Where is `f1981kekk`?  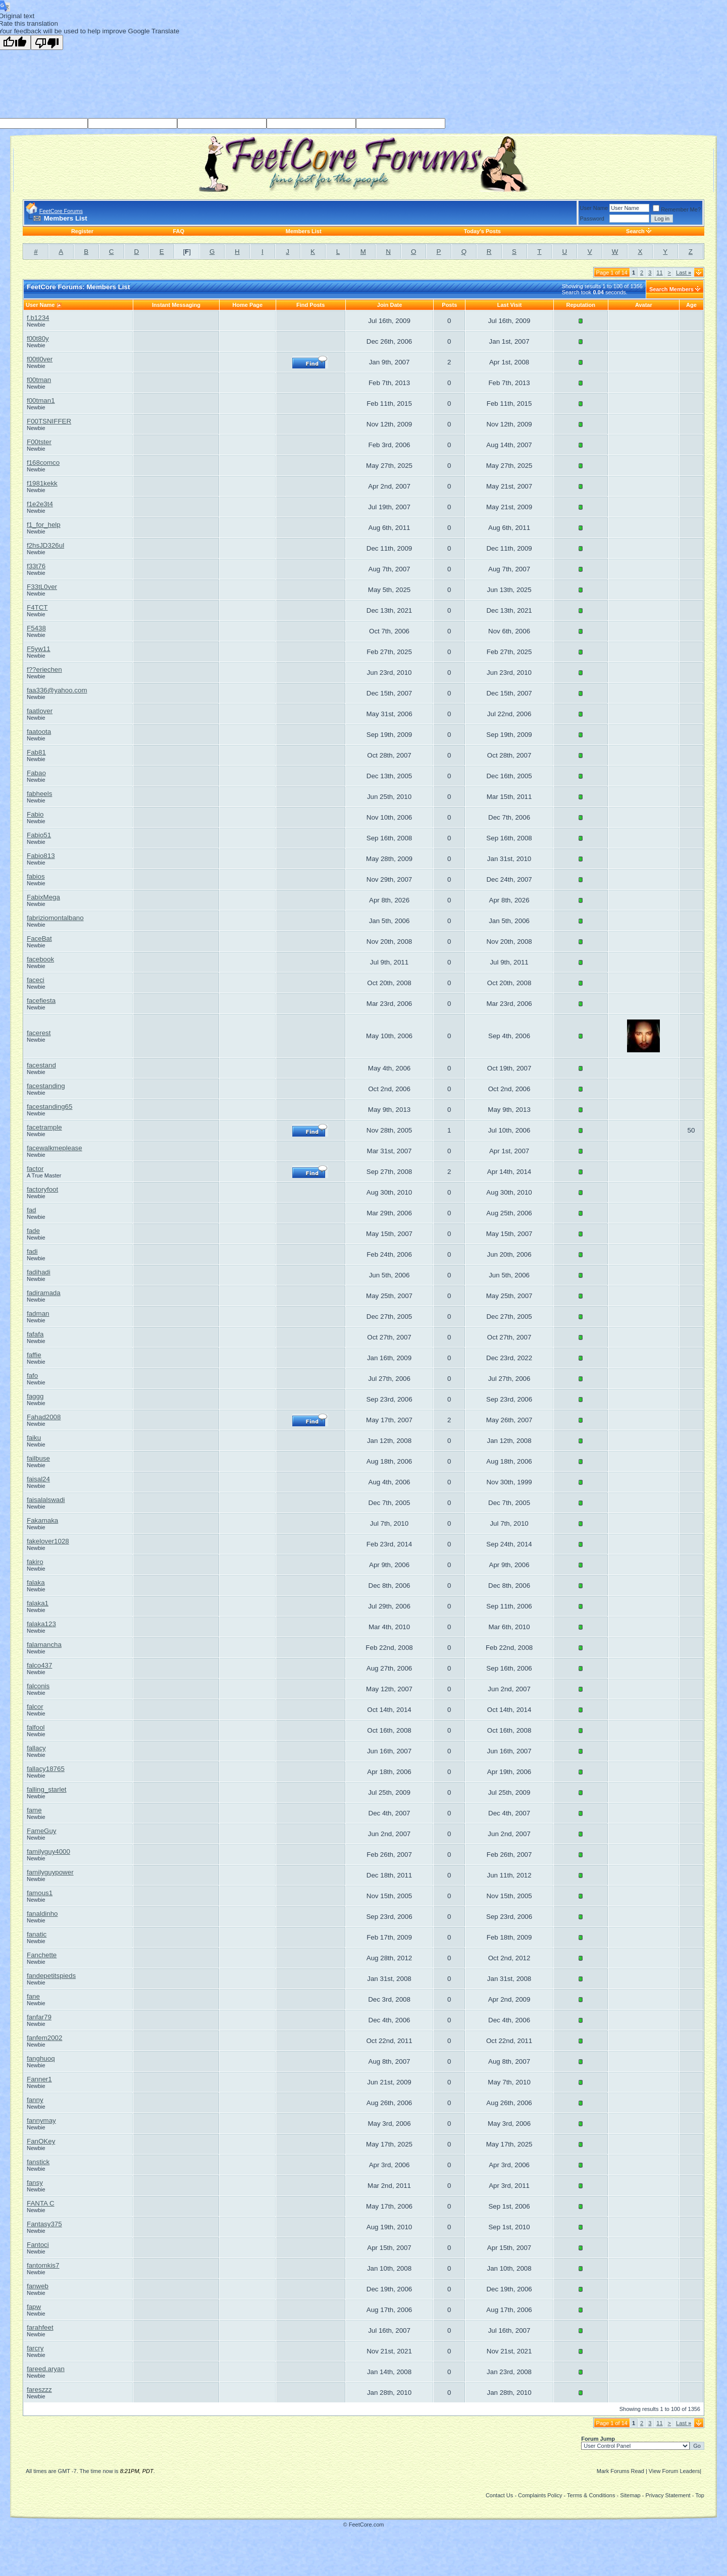
f1981kekk is located at coordinates (42, 483).